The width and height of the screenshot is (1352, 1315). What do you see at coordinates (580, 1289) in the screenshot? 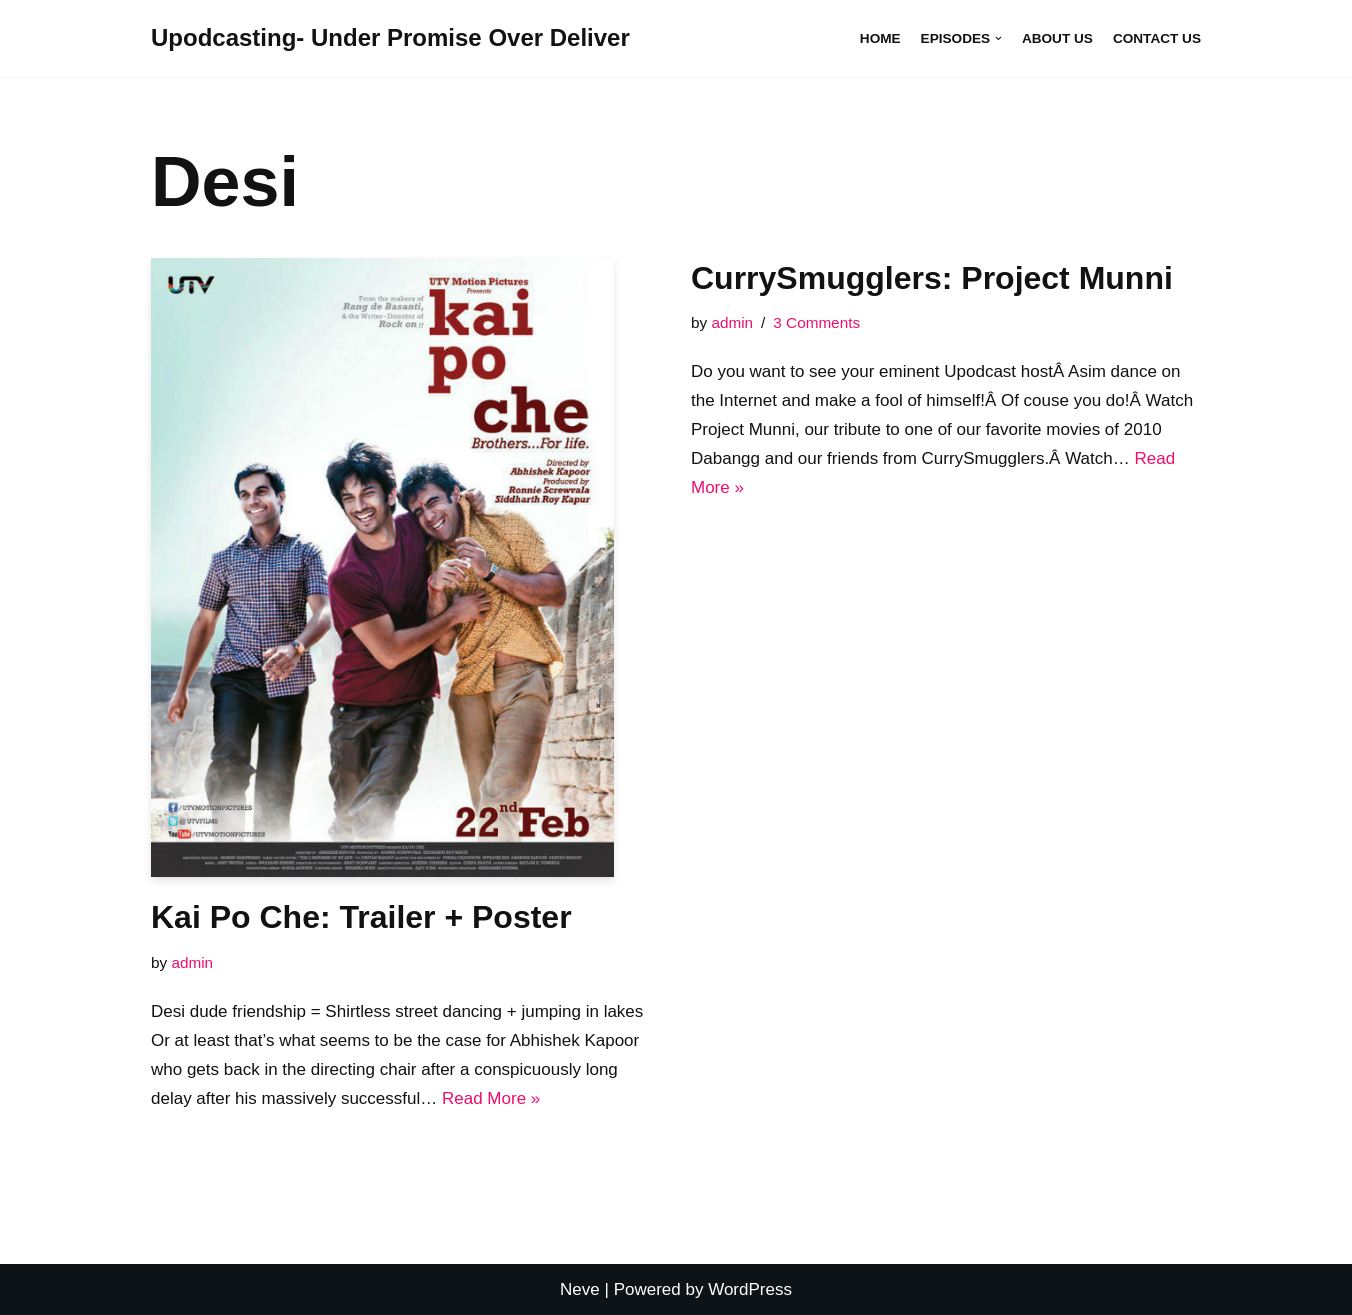
I see `Neve` at bounding box center [580, 1289].